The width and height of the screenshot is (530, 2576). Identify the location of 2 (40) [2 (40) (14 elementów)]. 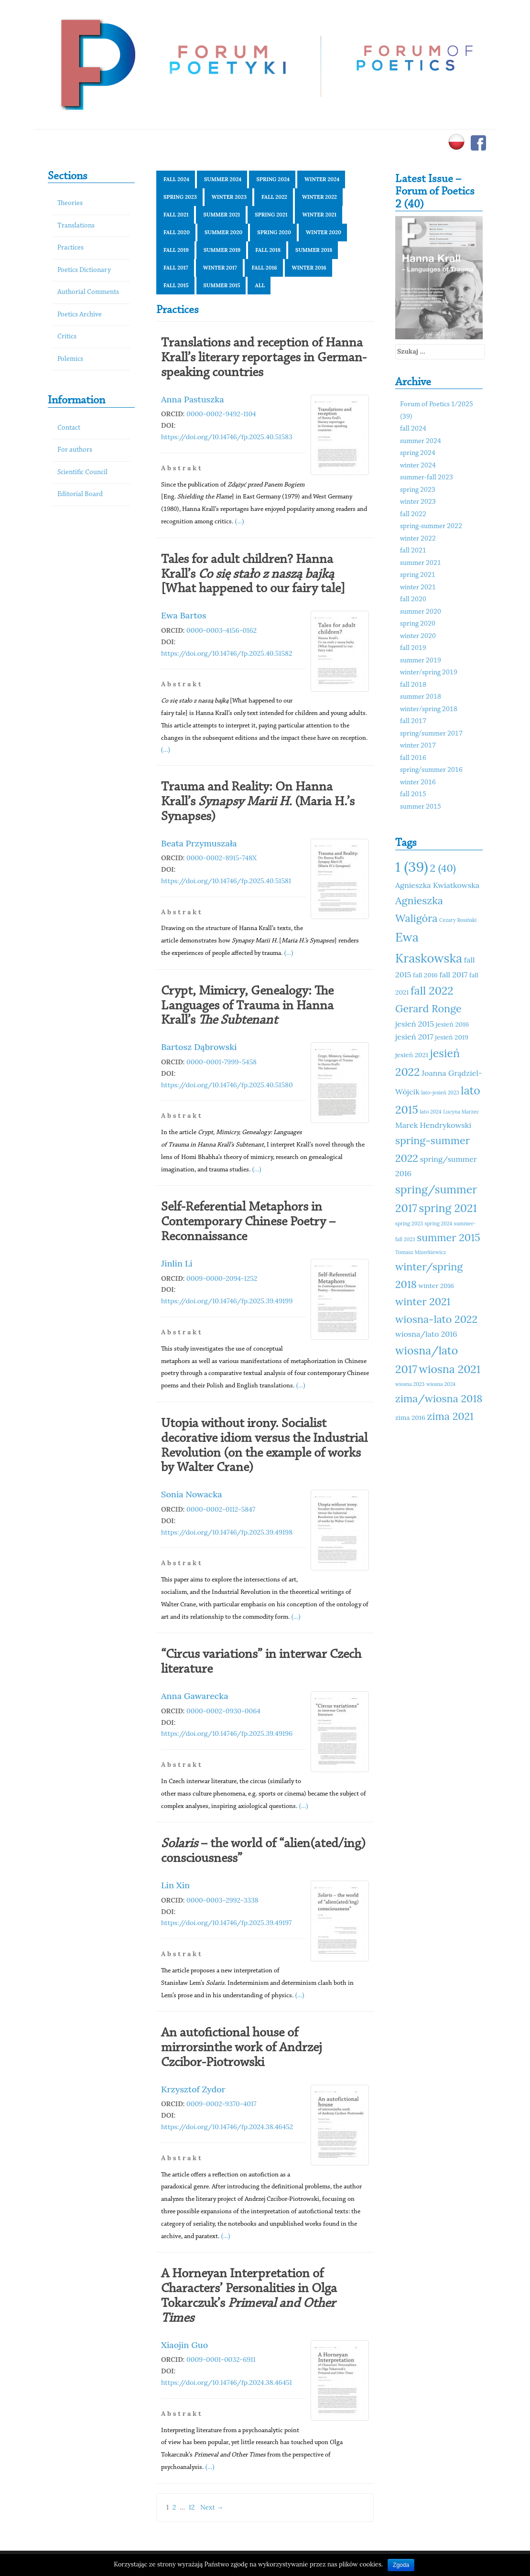
(442, 868).